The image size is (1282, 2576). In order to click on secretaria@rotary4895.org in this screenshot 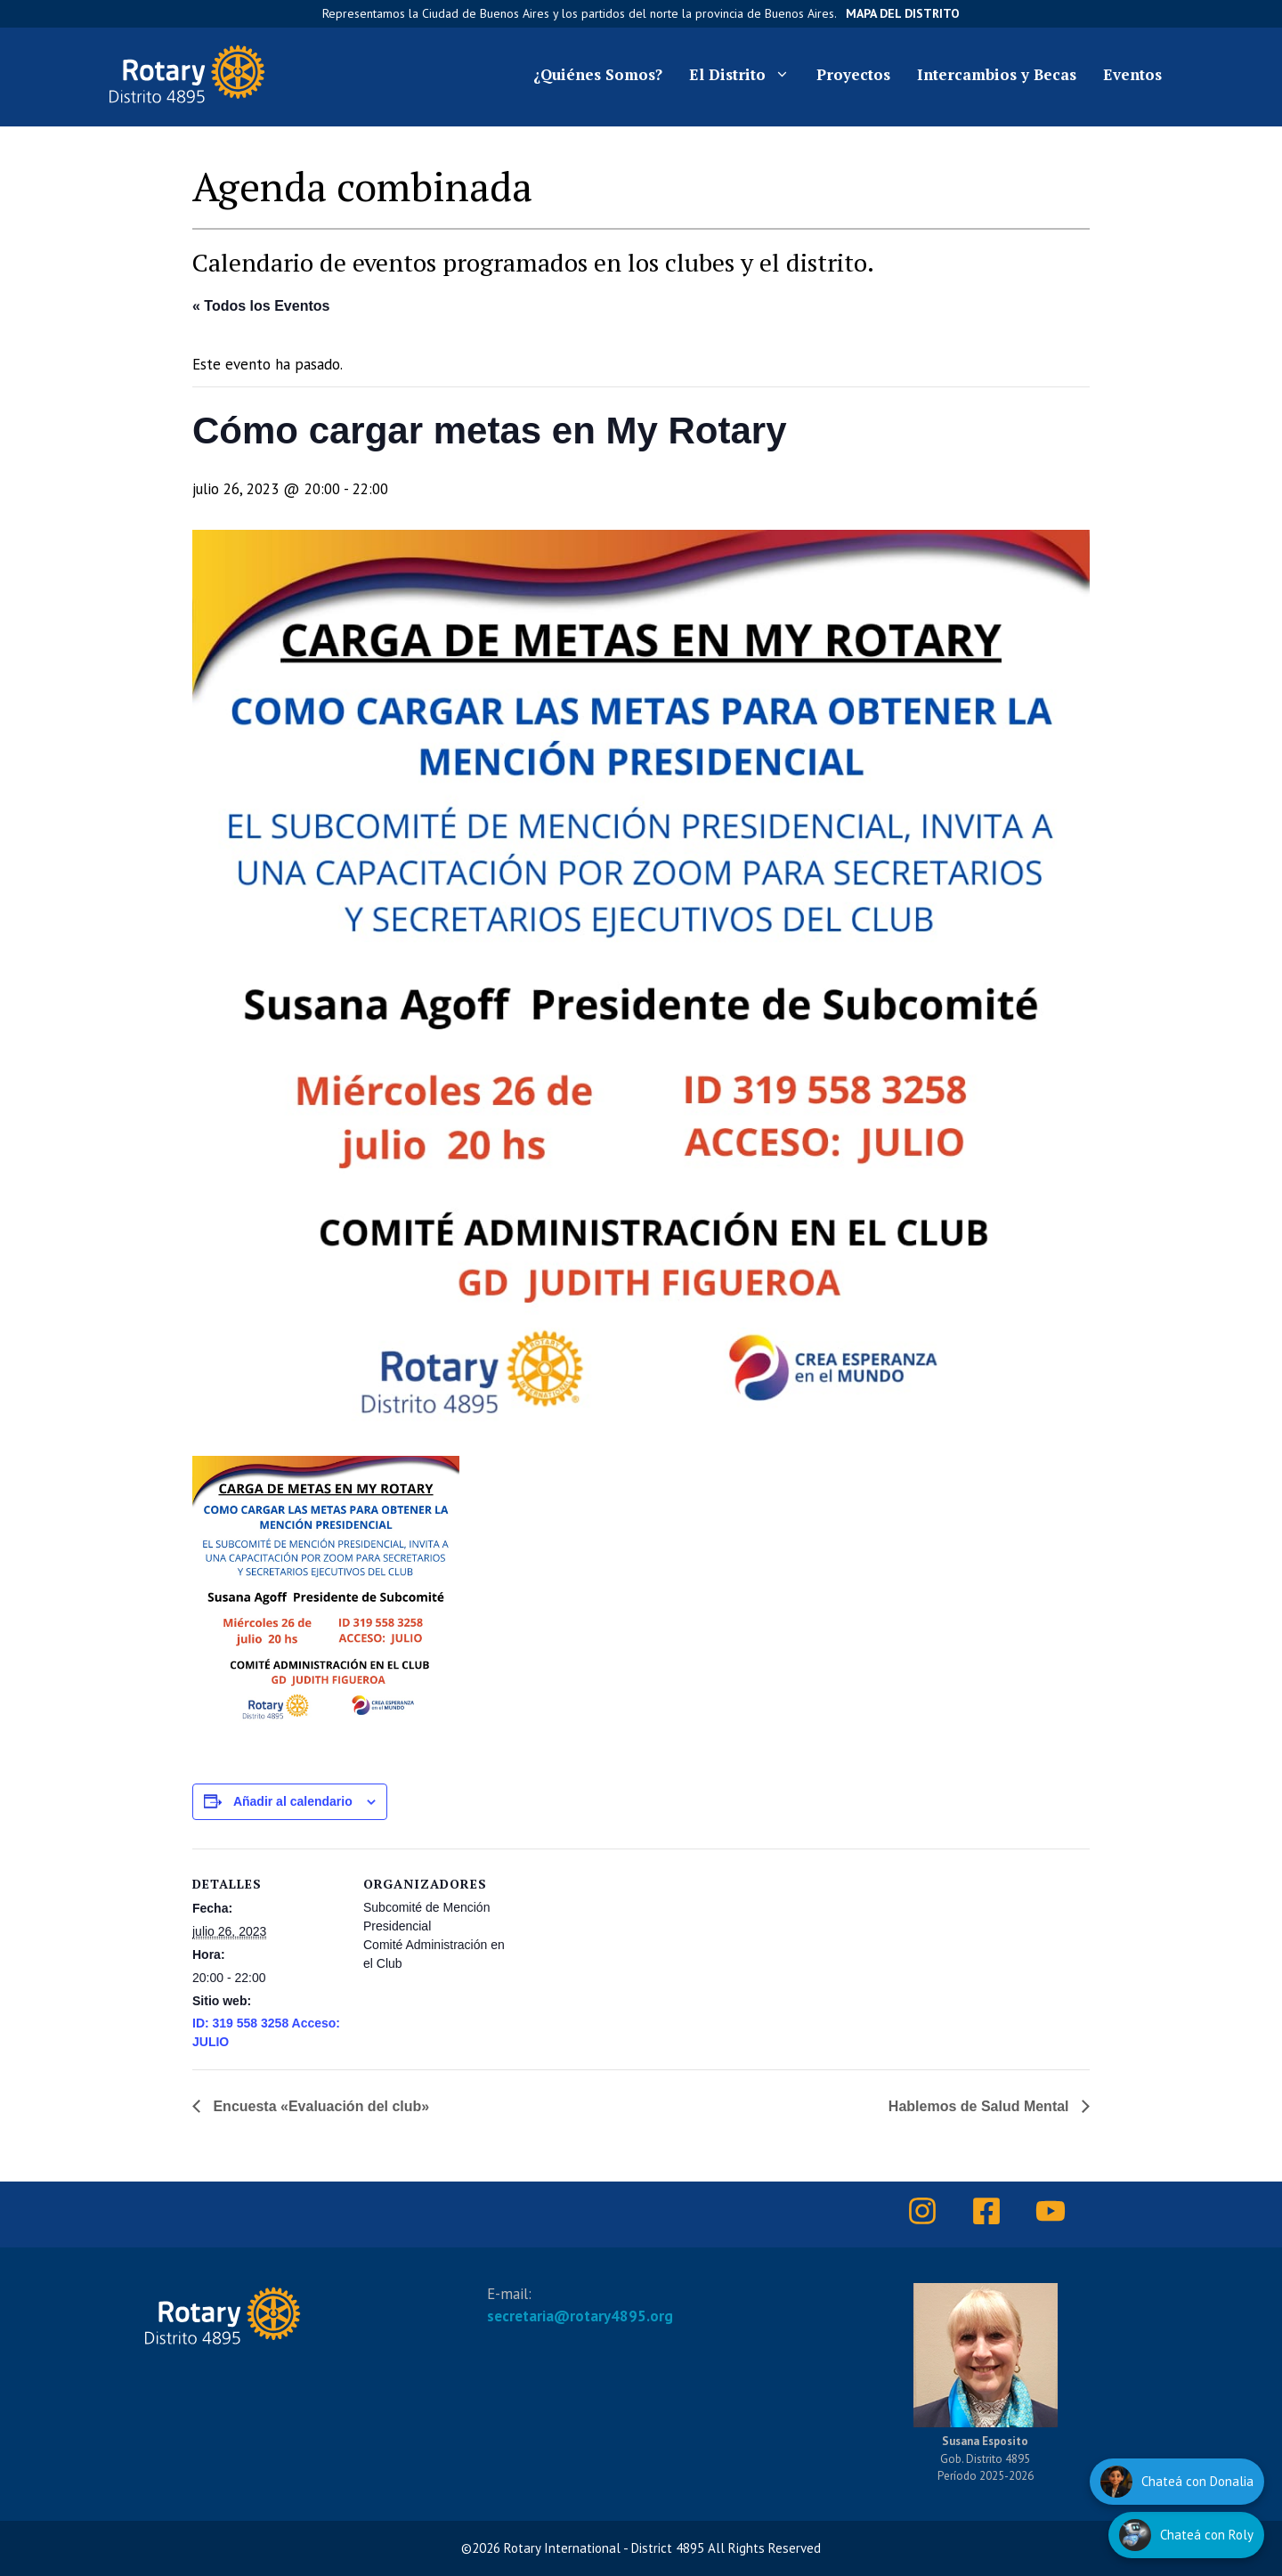, I will do `click(580, 2316)`.